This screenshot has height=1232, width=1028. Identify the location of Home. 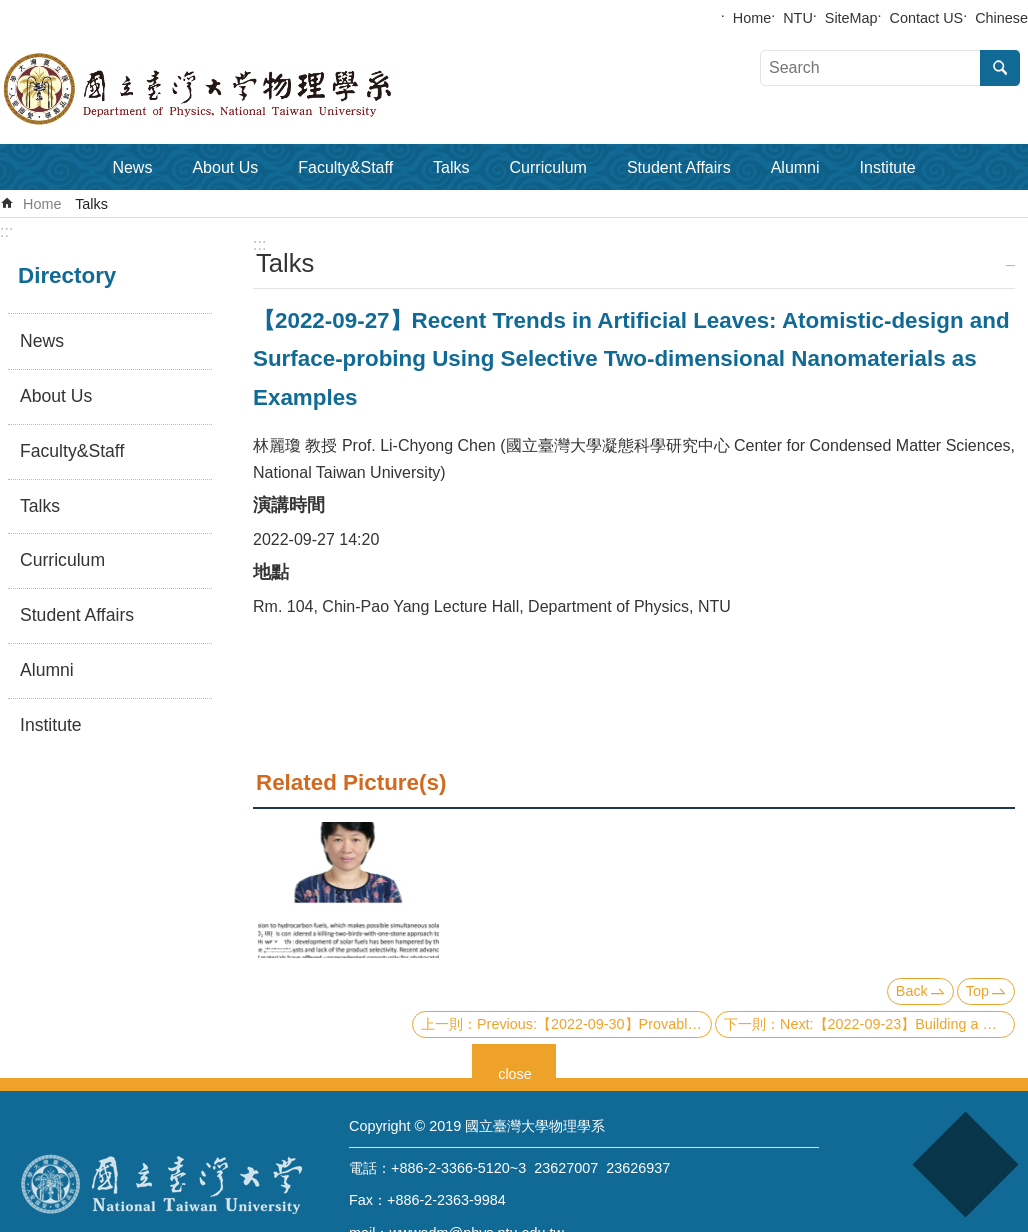
(752, 18).